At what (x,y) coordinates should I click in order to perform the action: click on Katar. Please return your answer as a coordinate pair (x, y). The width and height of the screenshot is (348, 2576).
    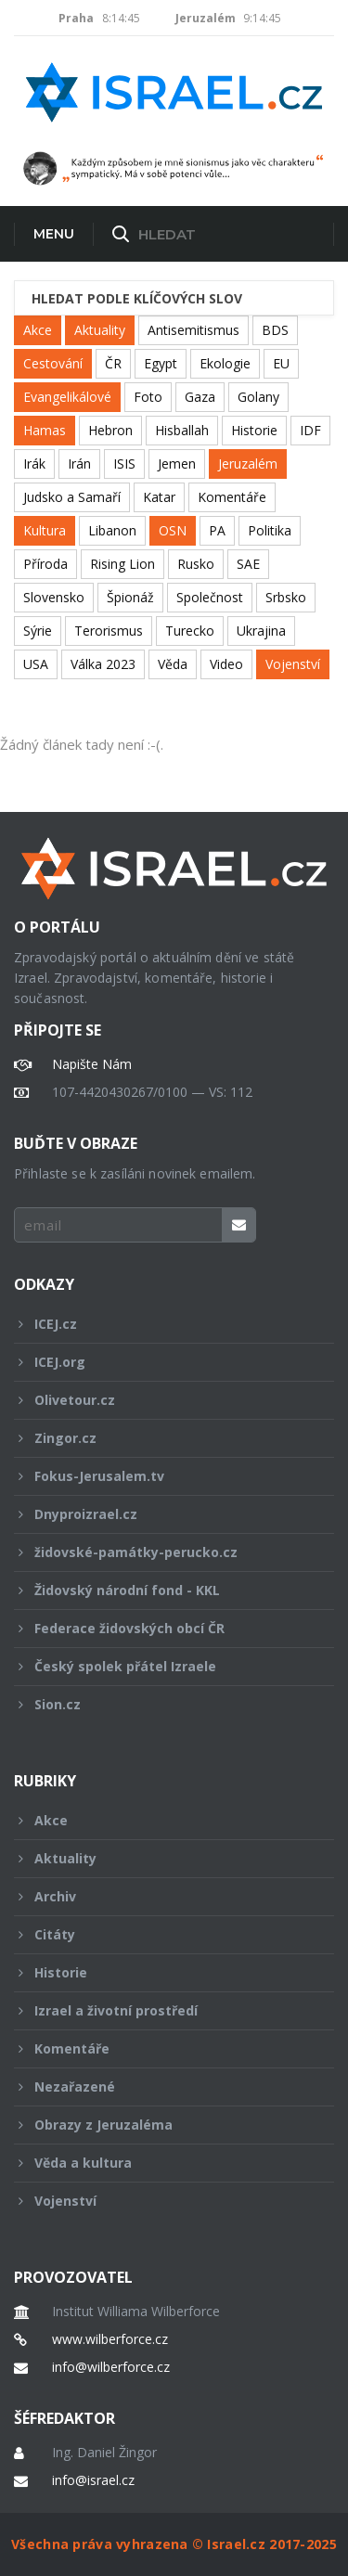
    Looking at the image, I should click on (159, 497).